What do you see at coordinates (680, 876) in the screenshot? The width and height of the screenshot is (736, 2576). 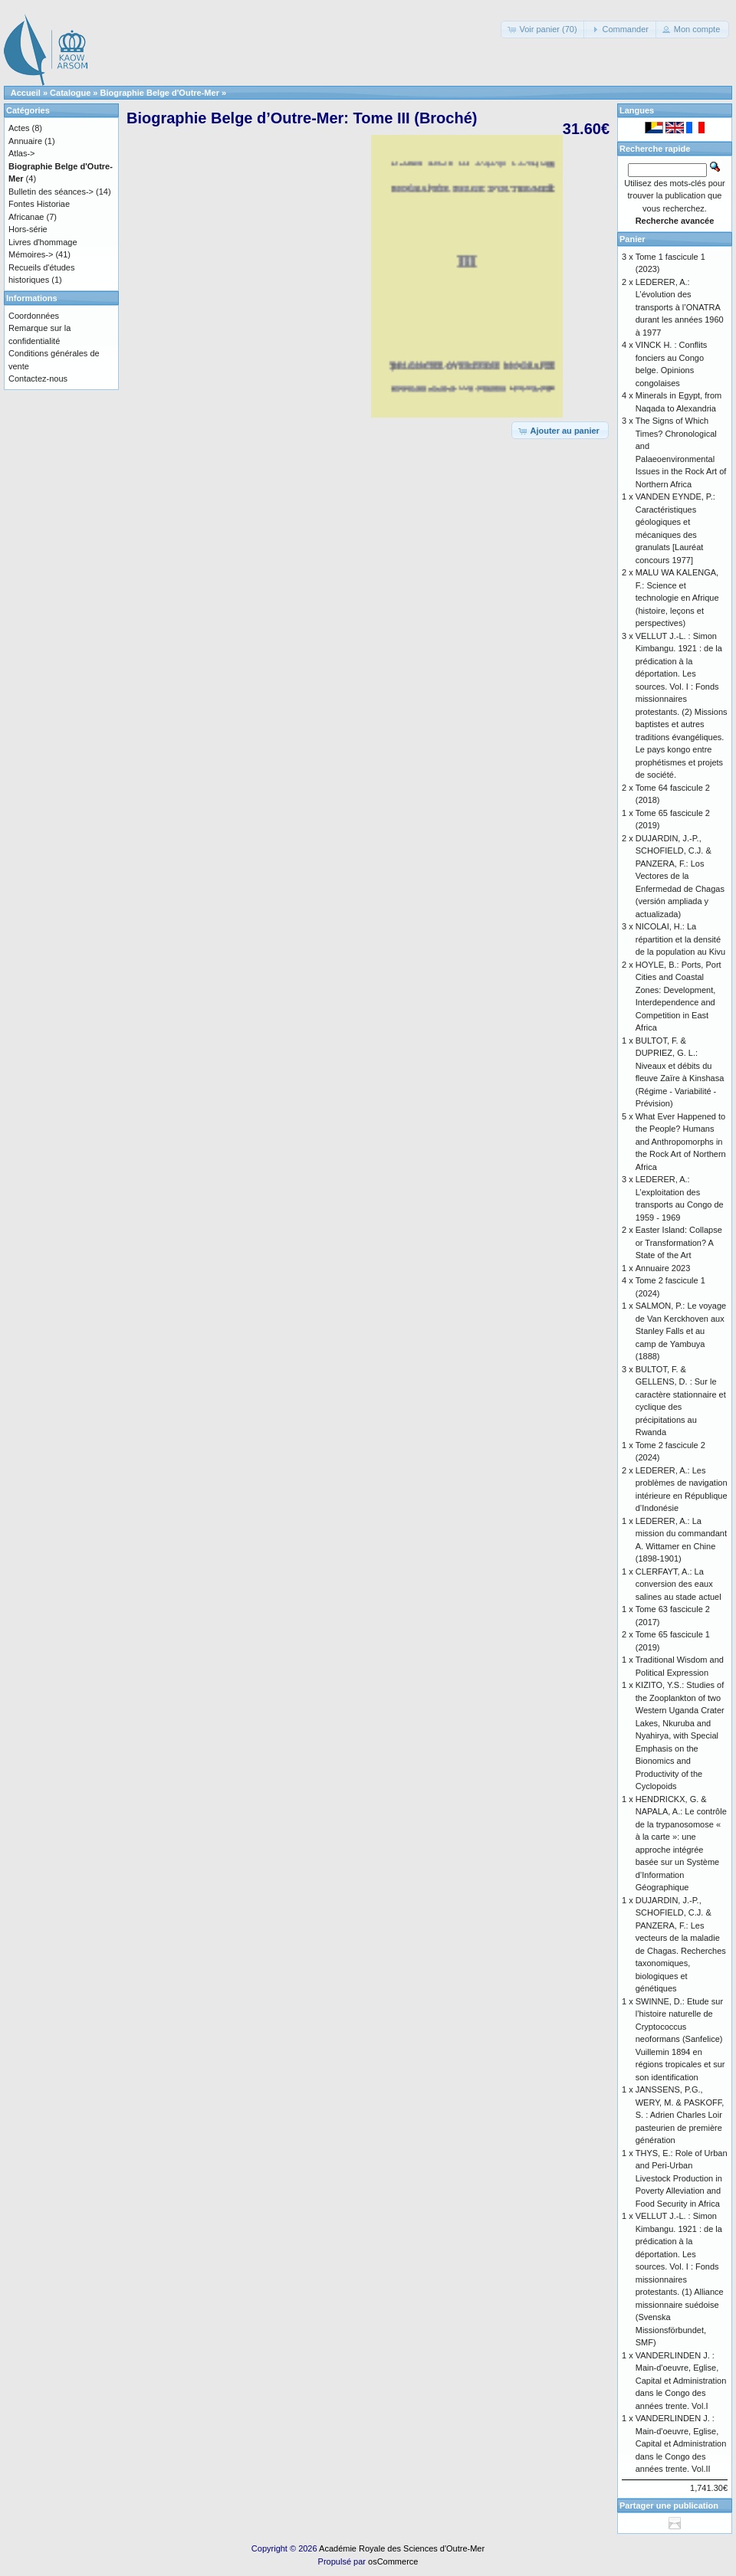 I see `DUJARDIN, J.-P., SCHOFIELD, C.J. & PANZERA, F.: Los Vectores de la Enfermedad de Chagas (versión ampliada y actualizada)` at bounding box center [680, 876].